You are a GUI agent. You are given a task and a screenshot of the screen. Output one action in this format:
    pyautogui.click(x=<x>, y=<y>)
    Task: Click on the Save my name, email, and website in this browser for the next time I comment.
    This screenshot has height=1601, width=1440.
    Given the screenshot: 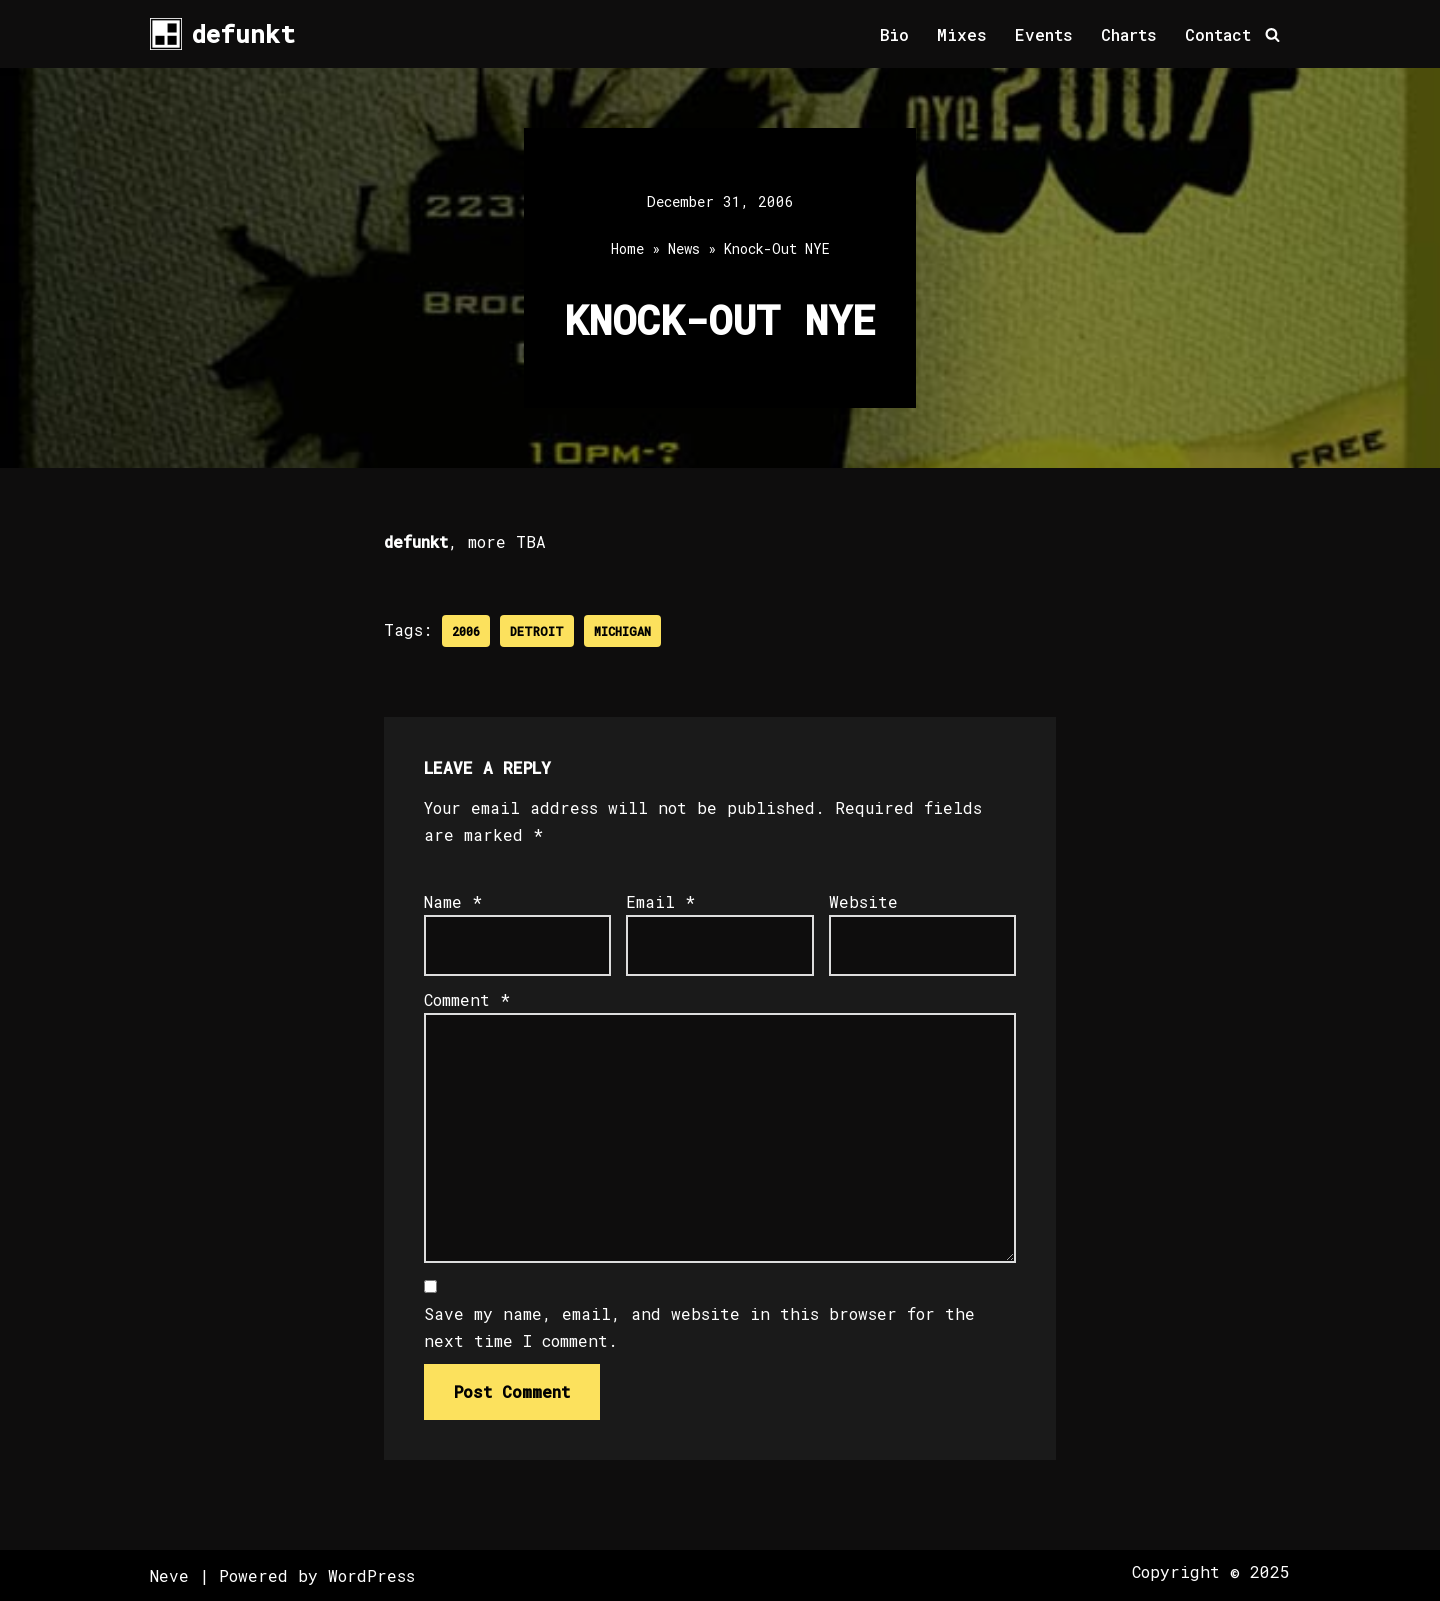 What is the action you would take?
    pyautogui.click(x=699, y=1327)
    